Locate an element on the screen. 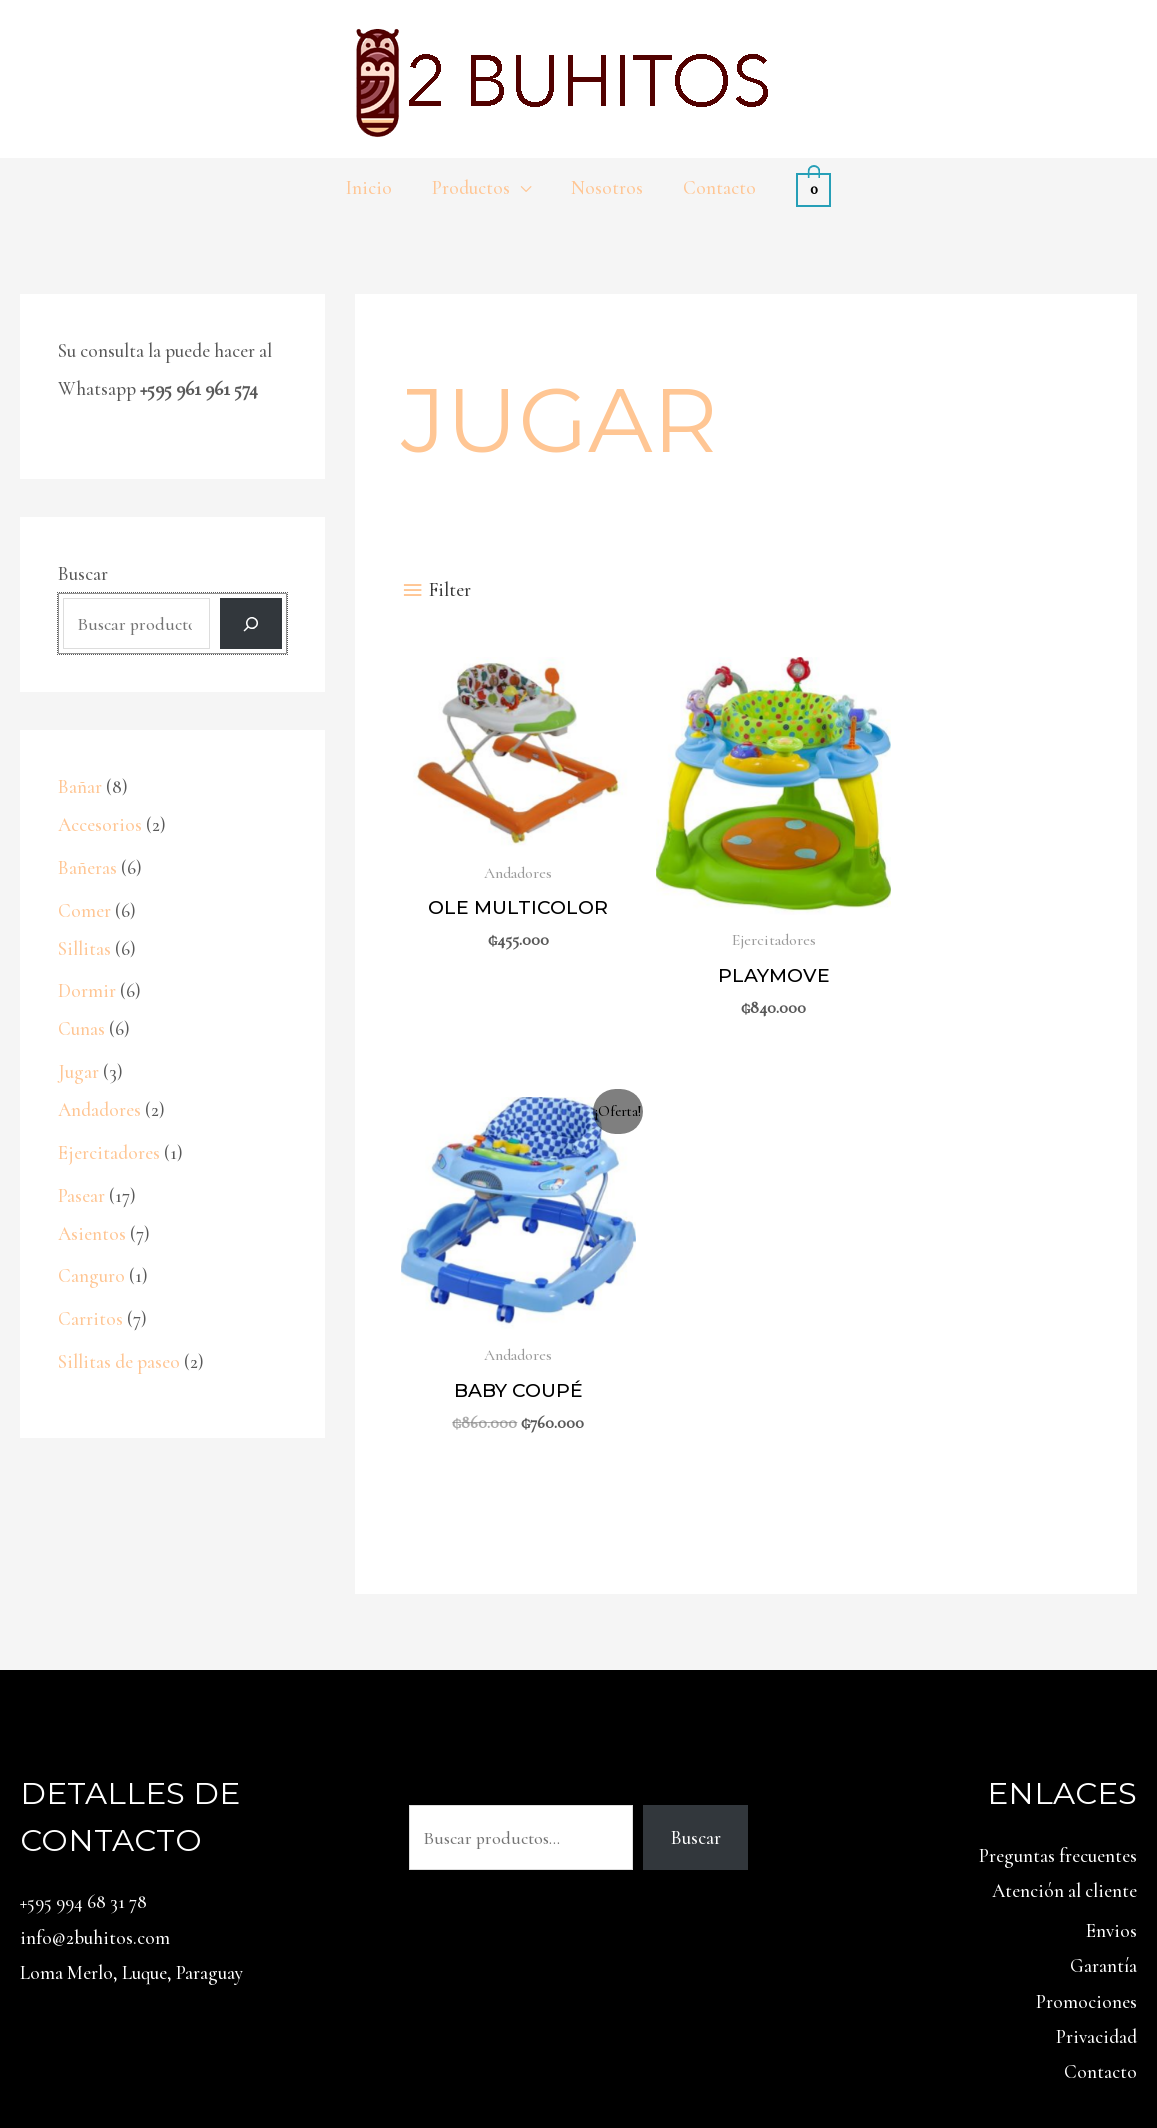 The height and width of the screenshot is (2128, 1157). Contacto is located at coordinates (1100, 1889).